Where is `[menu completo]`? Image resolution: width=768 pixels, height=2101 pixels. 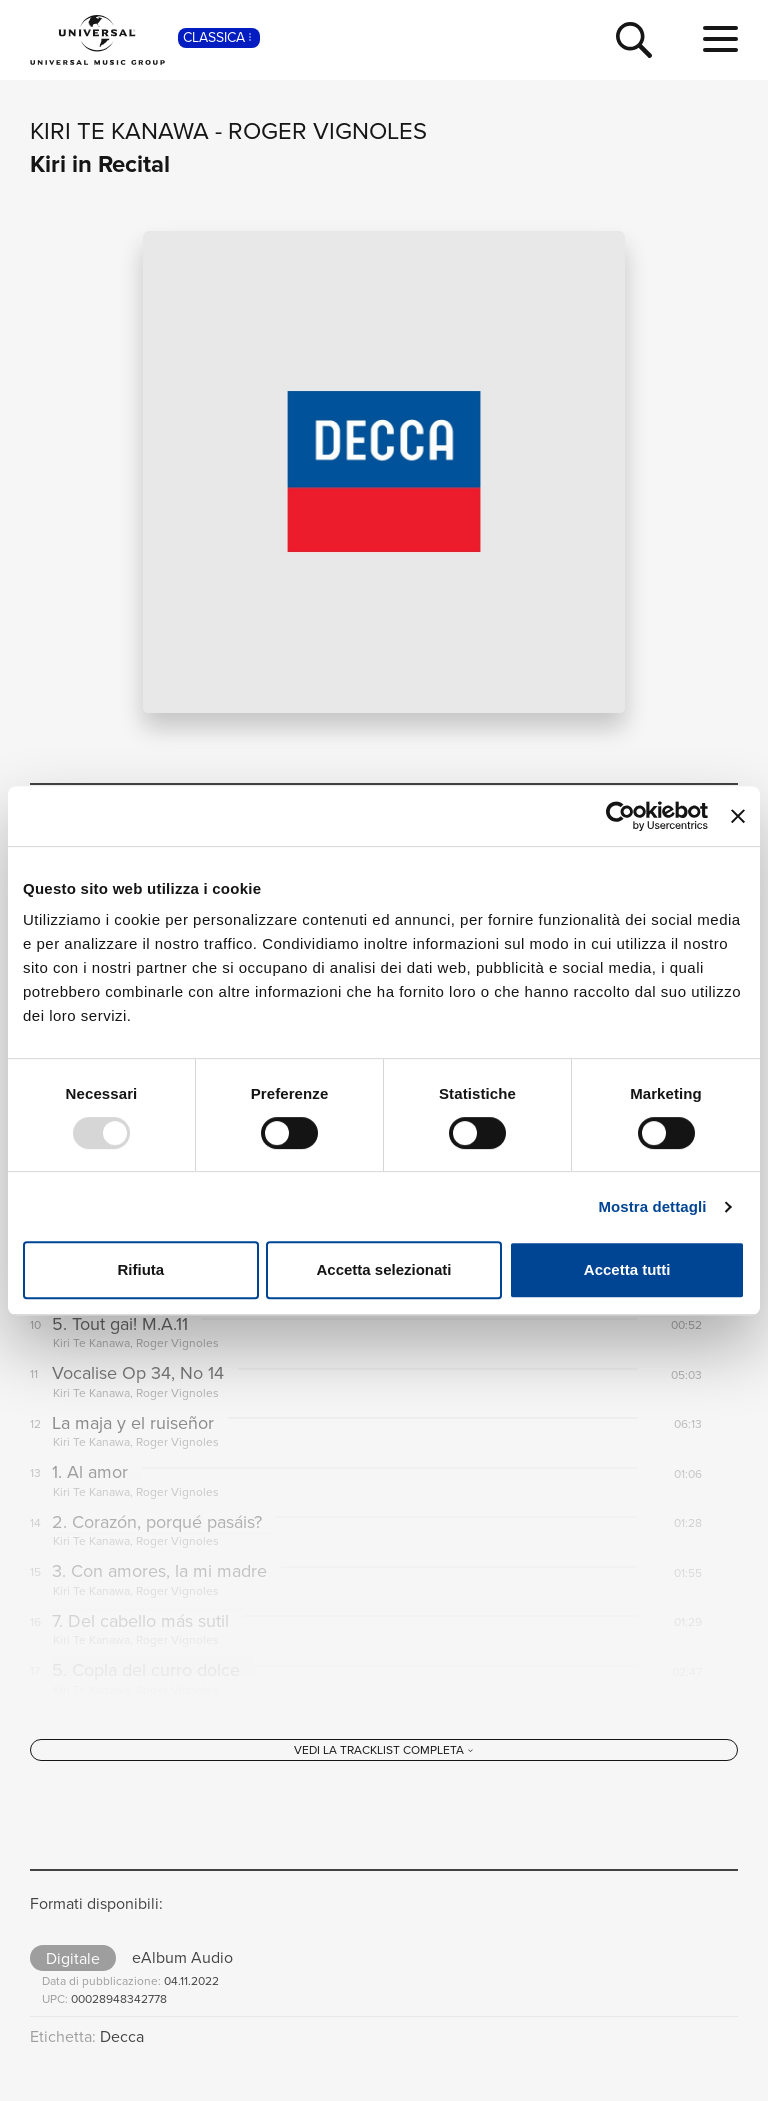
[menu completo] is located at coordinates (720, 40).